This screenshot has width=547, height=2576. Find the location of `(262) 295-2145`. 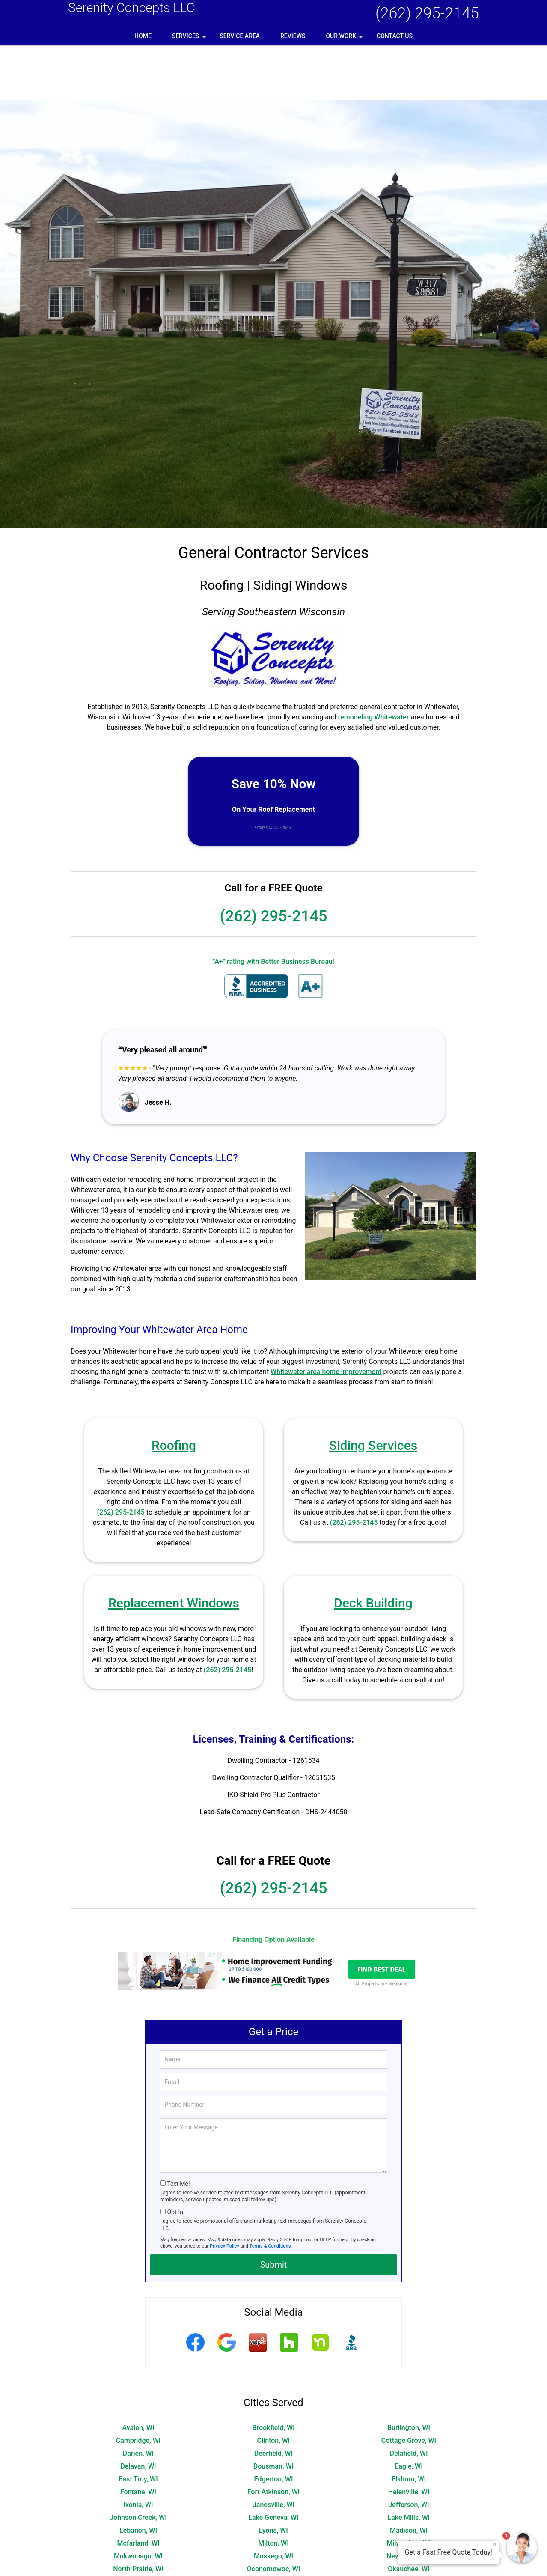

(262) 295-2145 is located at coordinates (427, 13).